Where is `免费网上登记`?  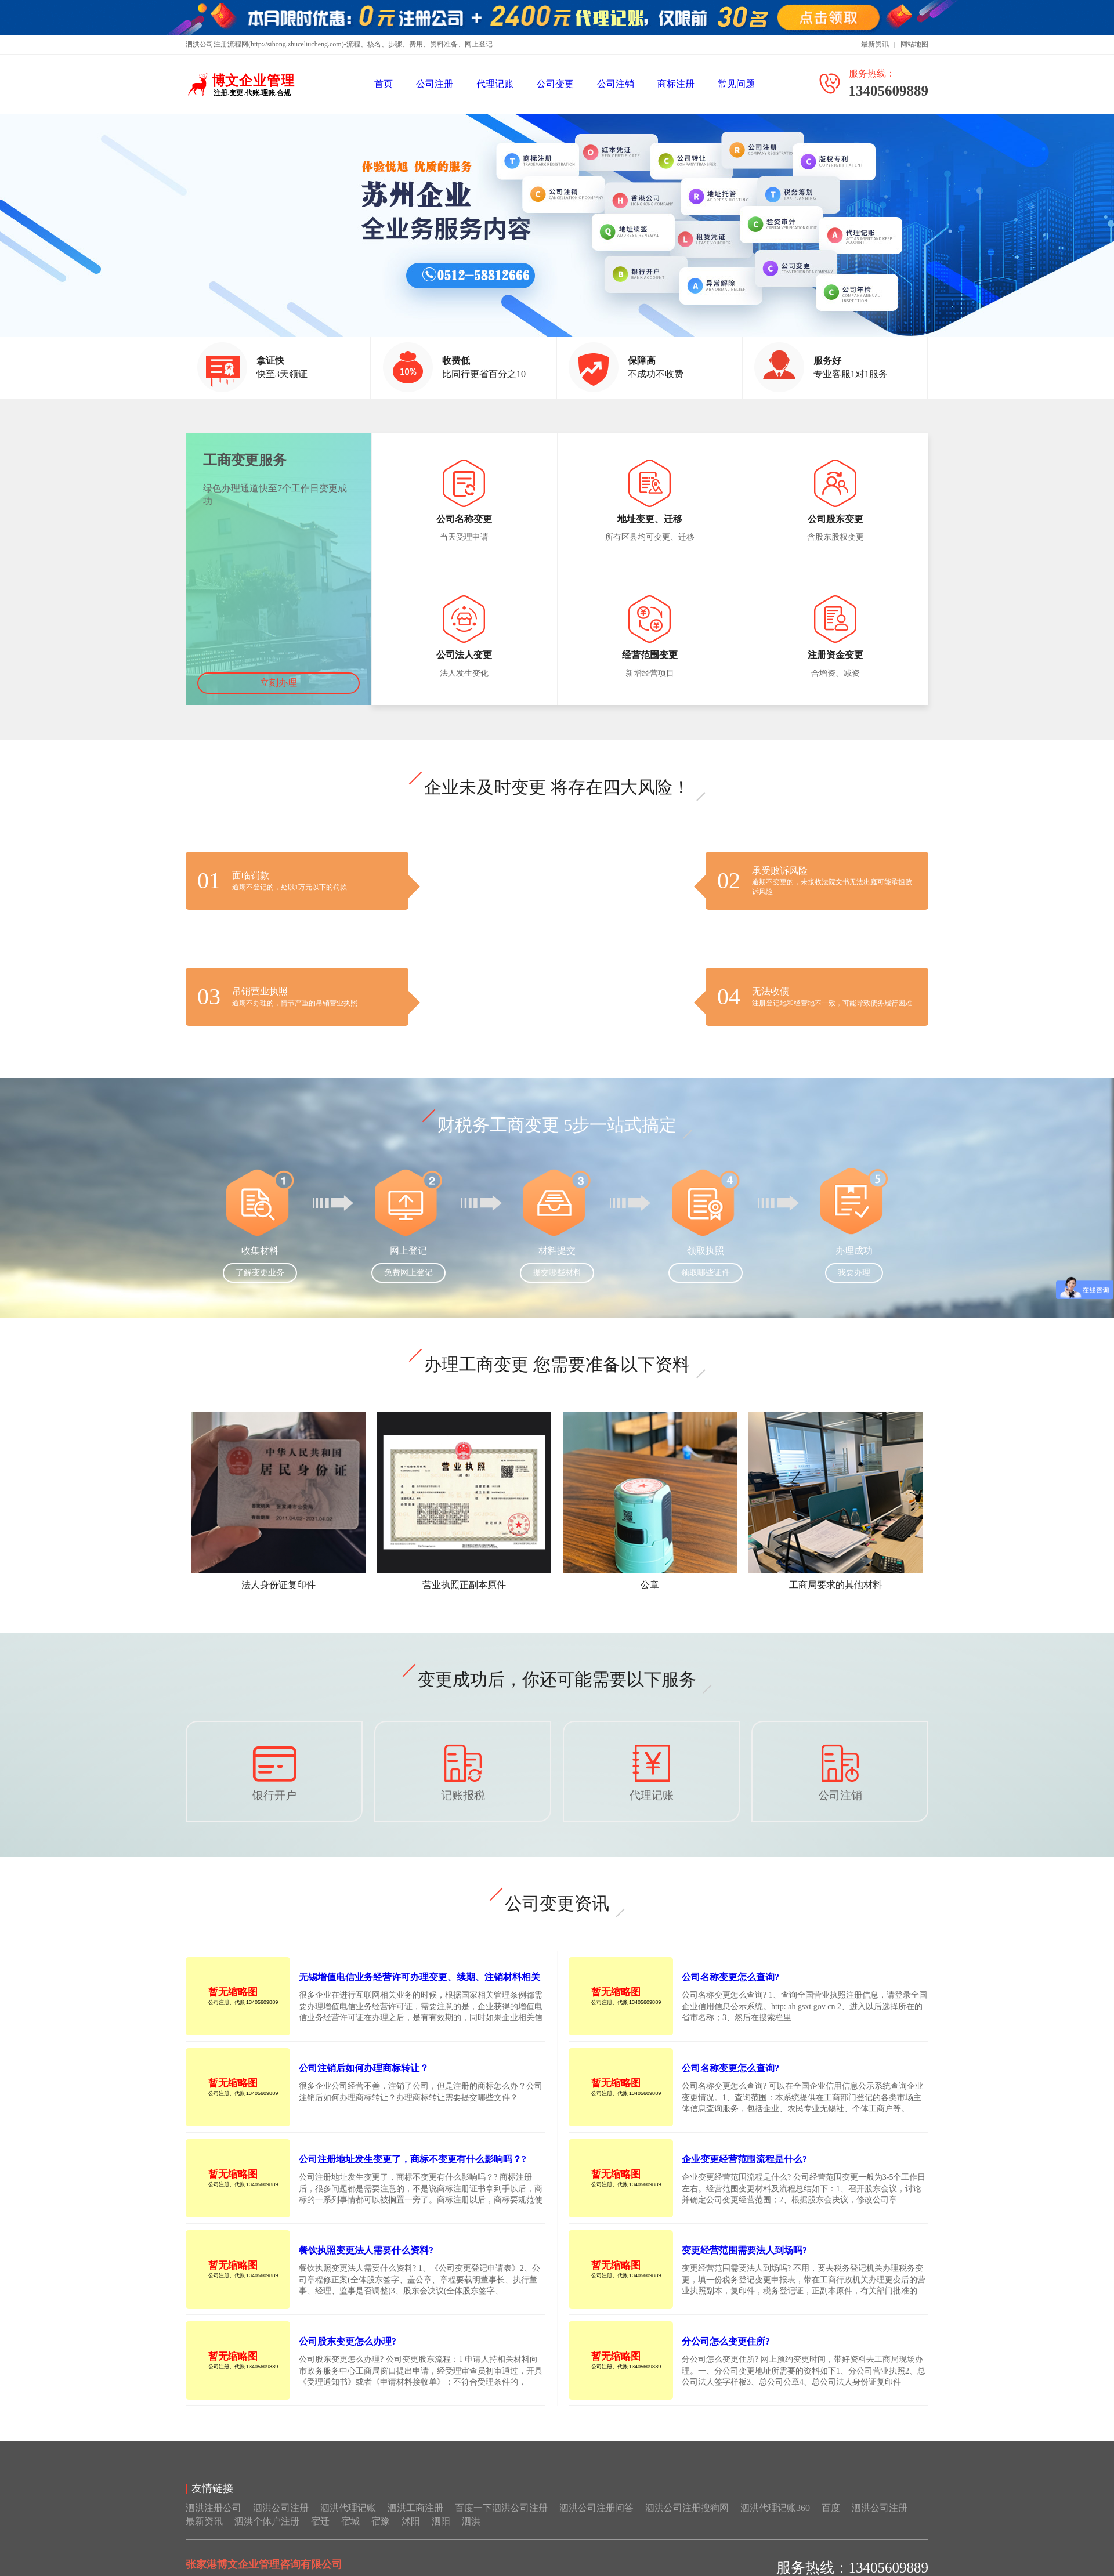 免费网上登记 is located at coordinates (408, 1285).